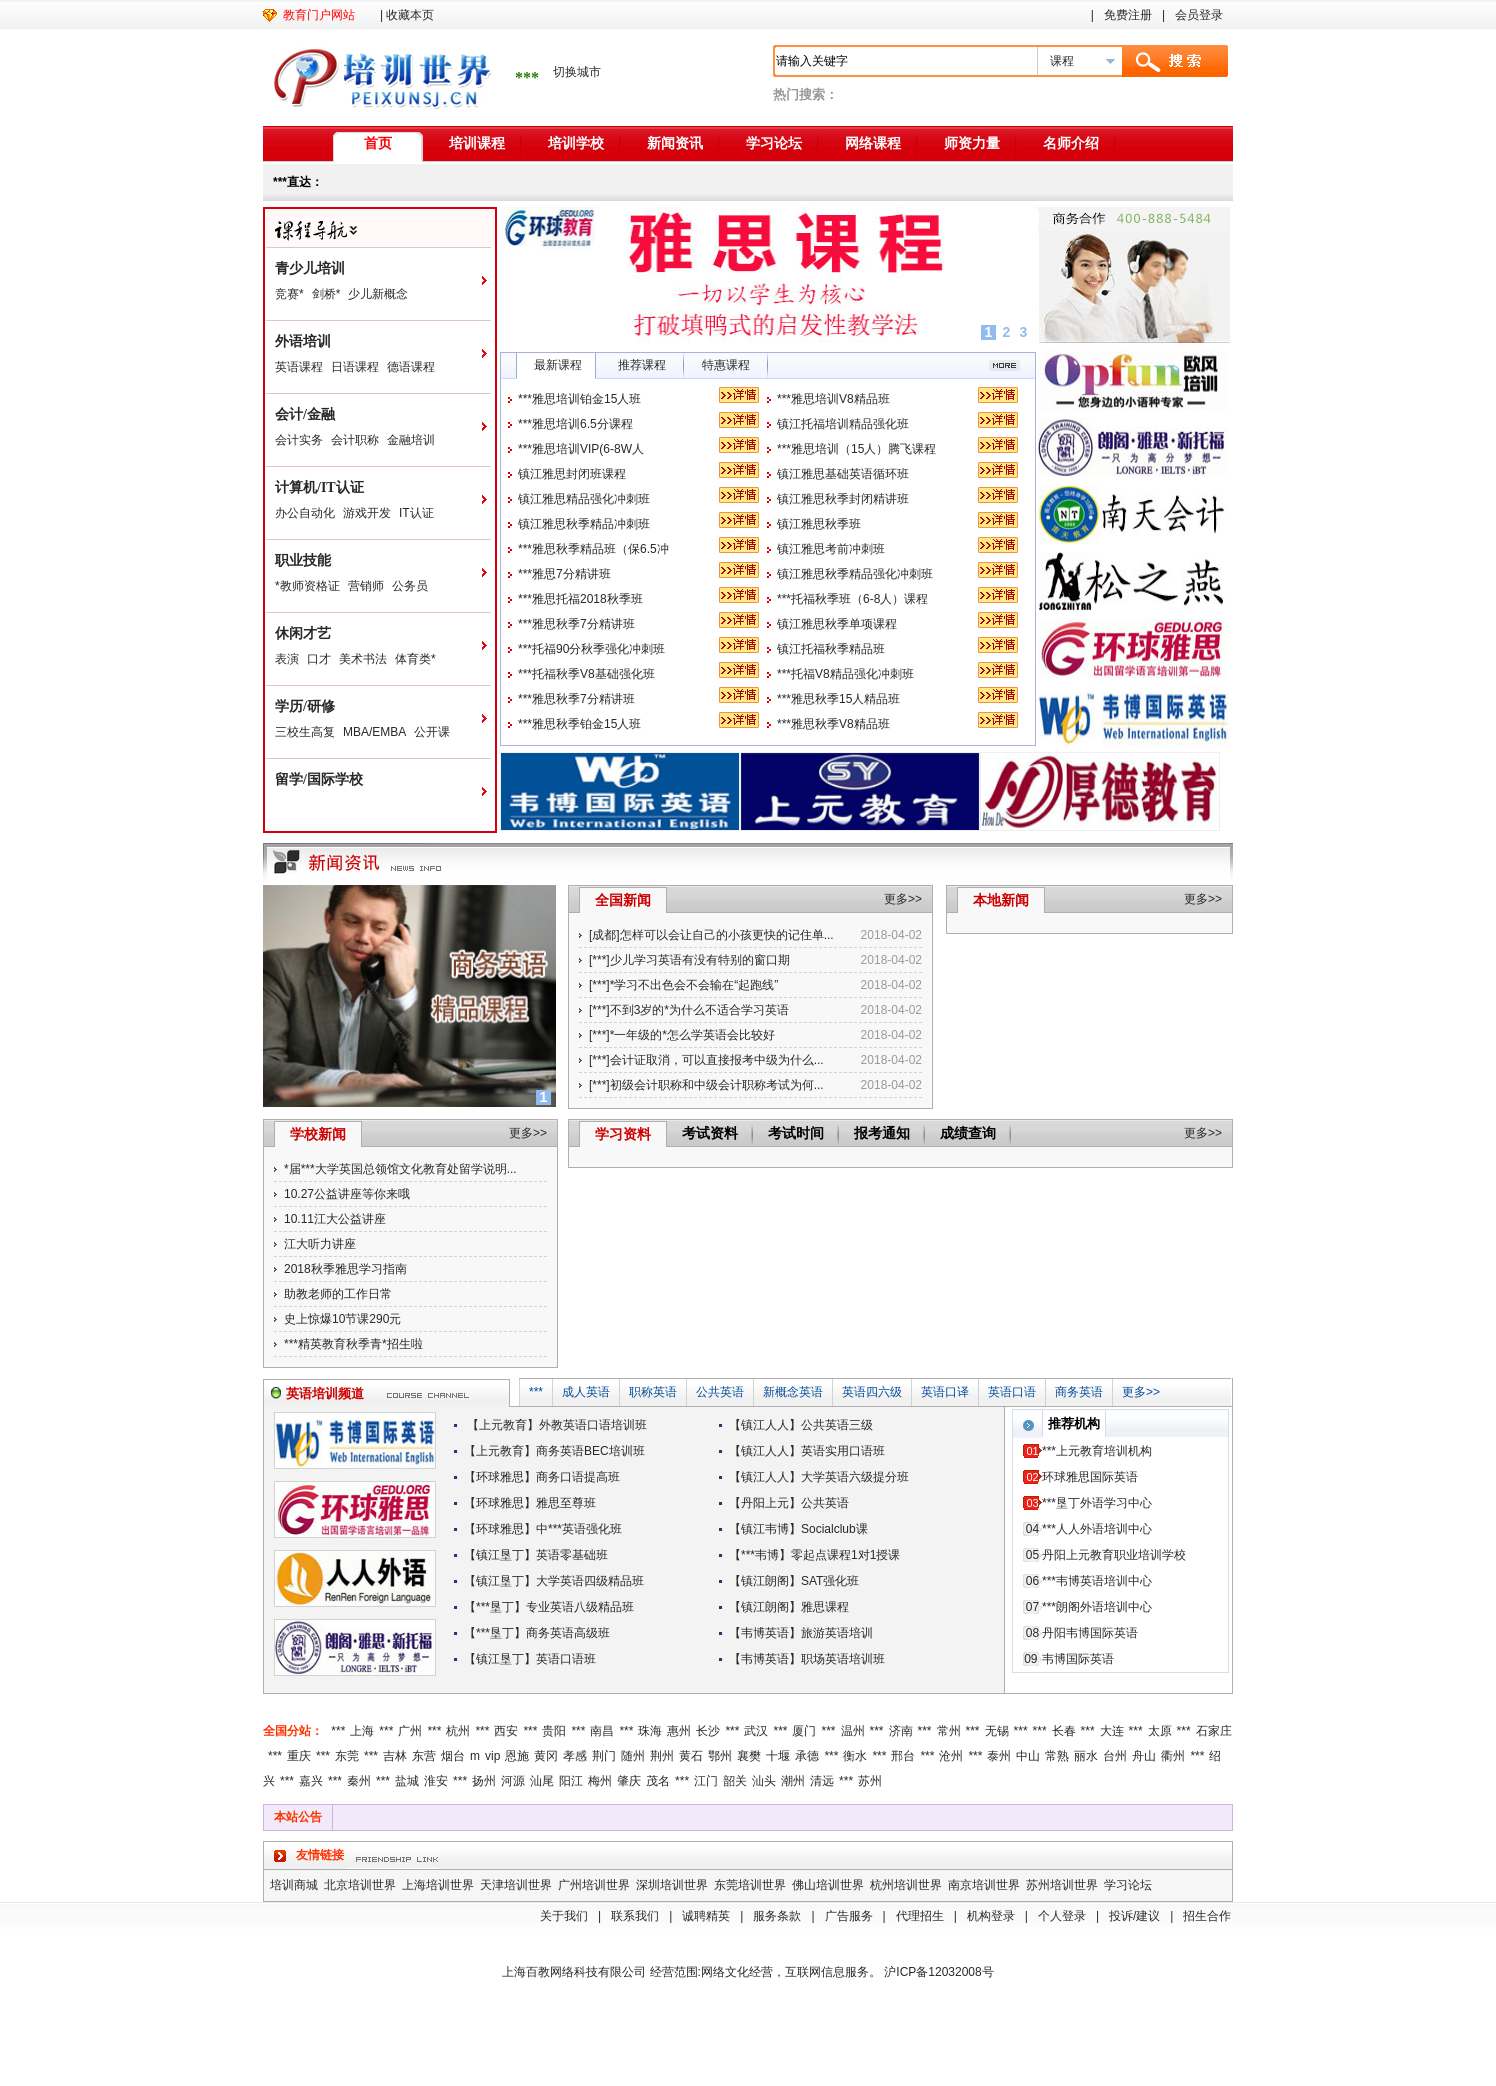 This screenshot has height=2086, width=1496. Describe the element at coordinates (374, 732) in the screenshot. I see `MBA/EMBA` at that location.